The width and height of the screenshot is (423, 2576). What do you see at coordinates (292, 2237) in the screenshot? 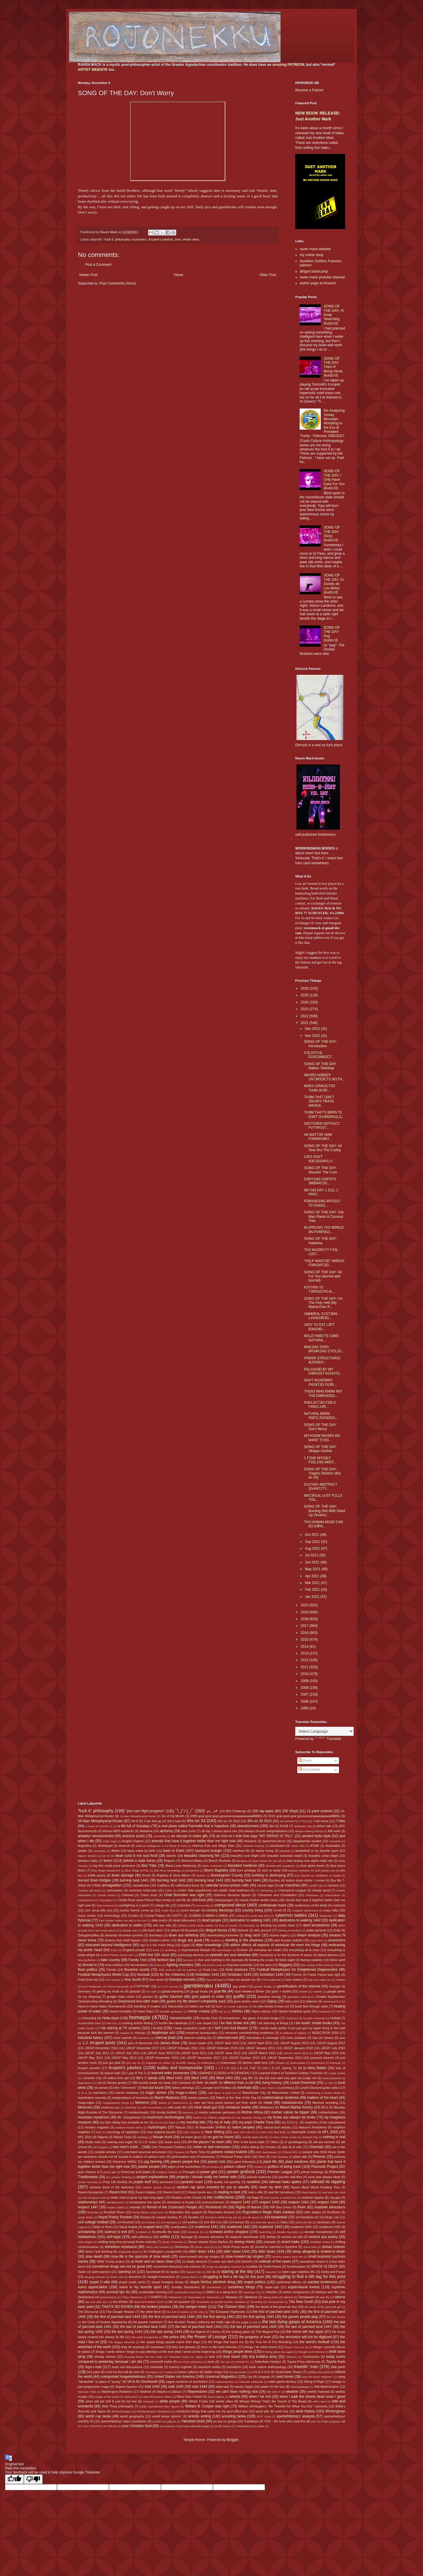
I see `serious art shit` at bounding box center [292, 2237].